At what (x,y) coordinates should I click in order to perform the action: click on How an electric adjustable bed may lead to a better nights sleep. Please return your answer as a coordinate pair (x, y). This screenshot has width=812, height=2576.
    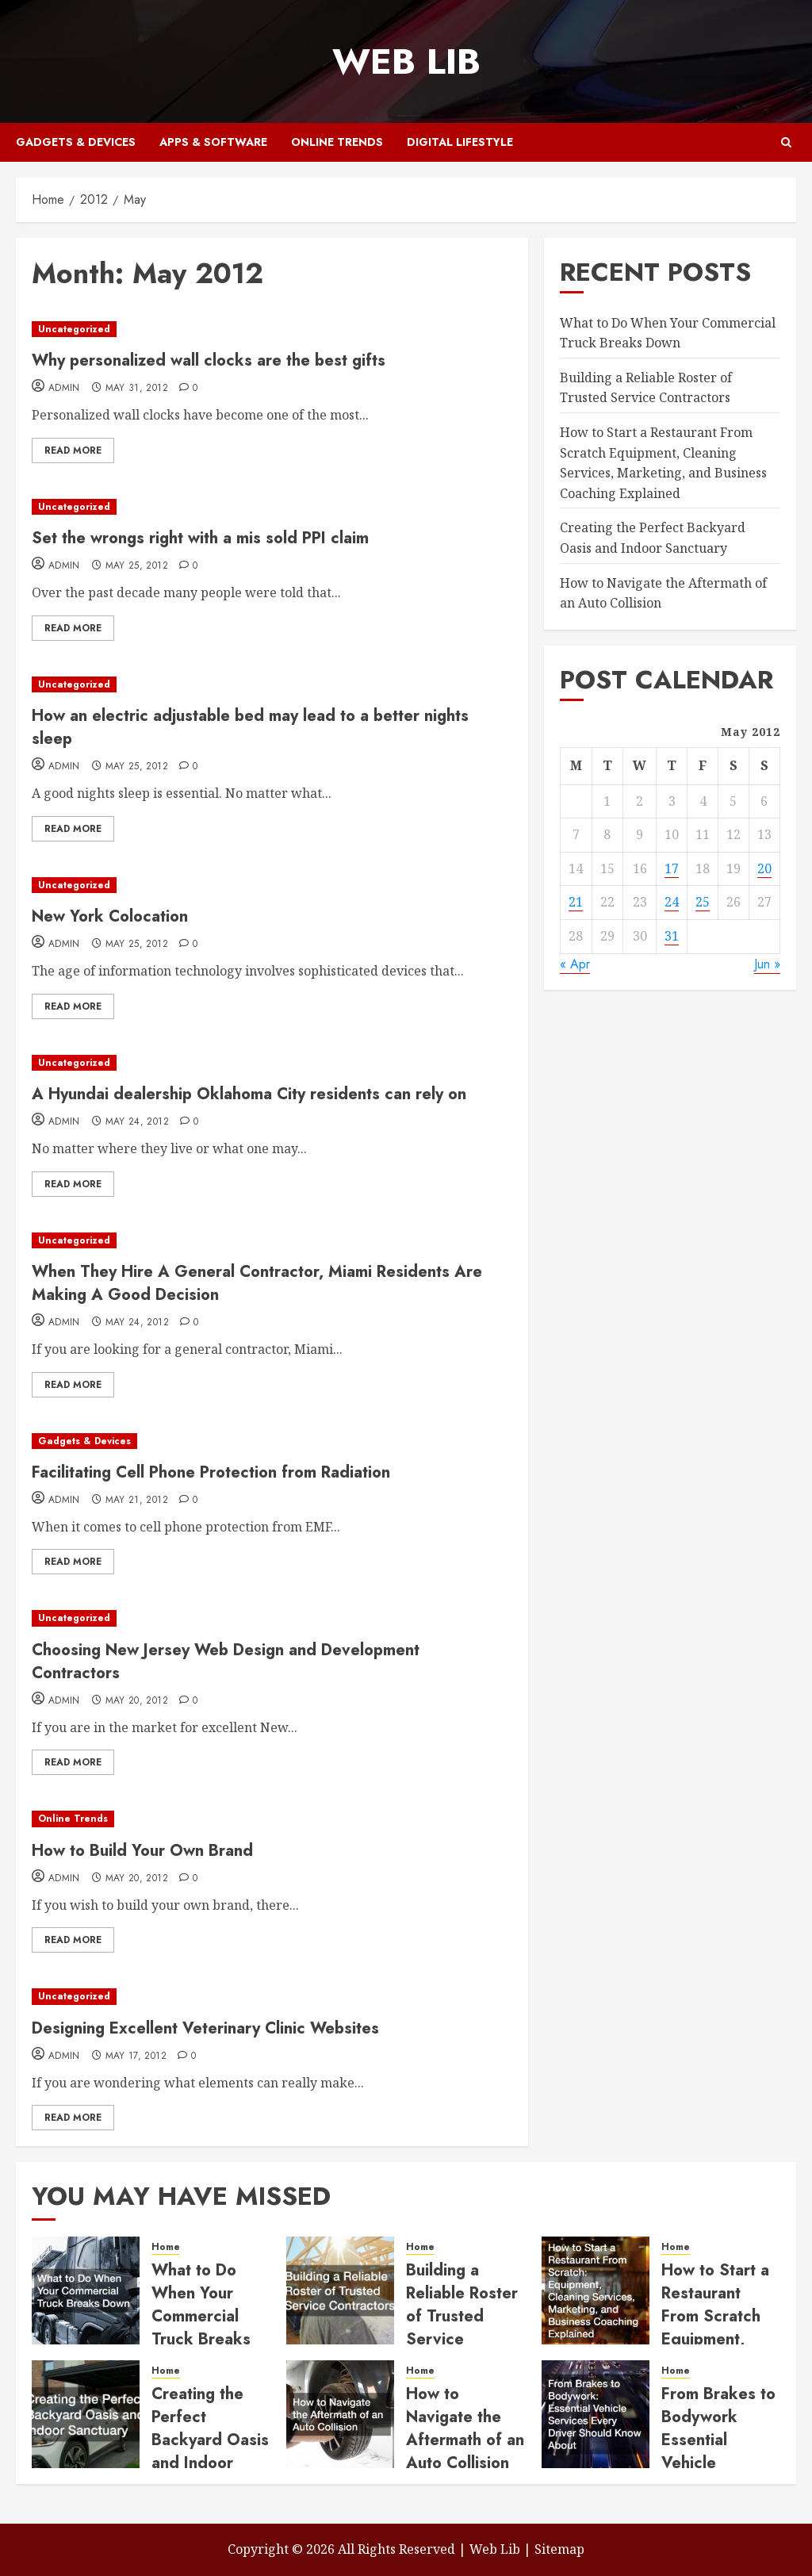
    Looking at the image, I should click on (250, 727).